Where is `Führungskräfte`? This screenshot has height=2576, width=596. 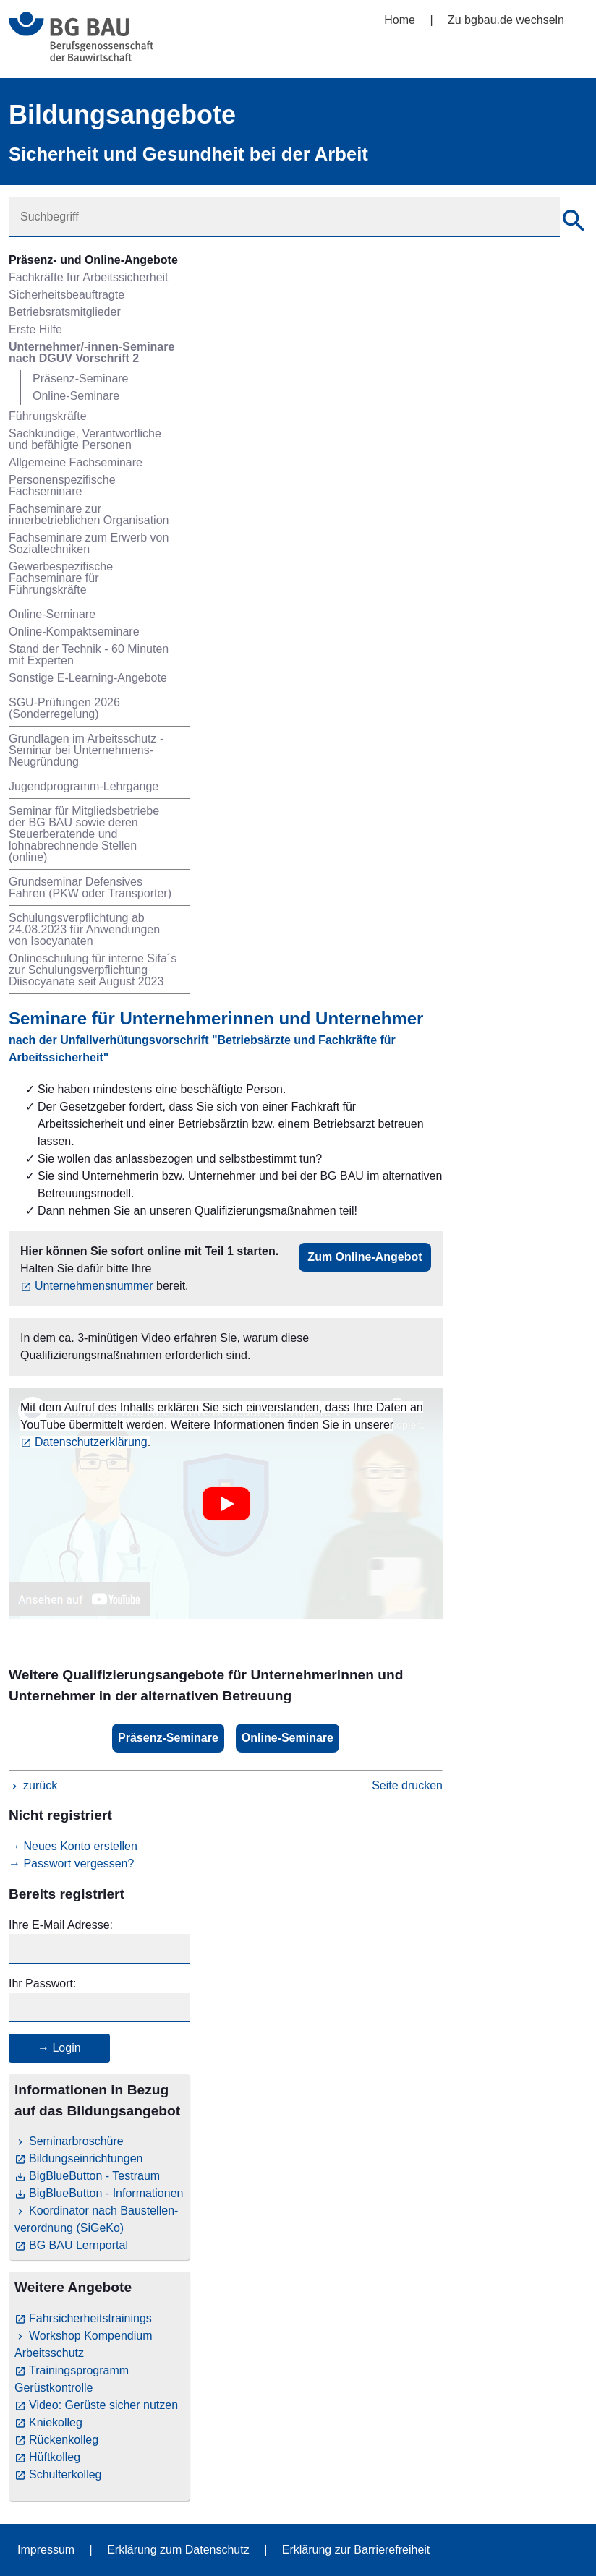 Führungskräfte is located at coordinates (48, 416).